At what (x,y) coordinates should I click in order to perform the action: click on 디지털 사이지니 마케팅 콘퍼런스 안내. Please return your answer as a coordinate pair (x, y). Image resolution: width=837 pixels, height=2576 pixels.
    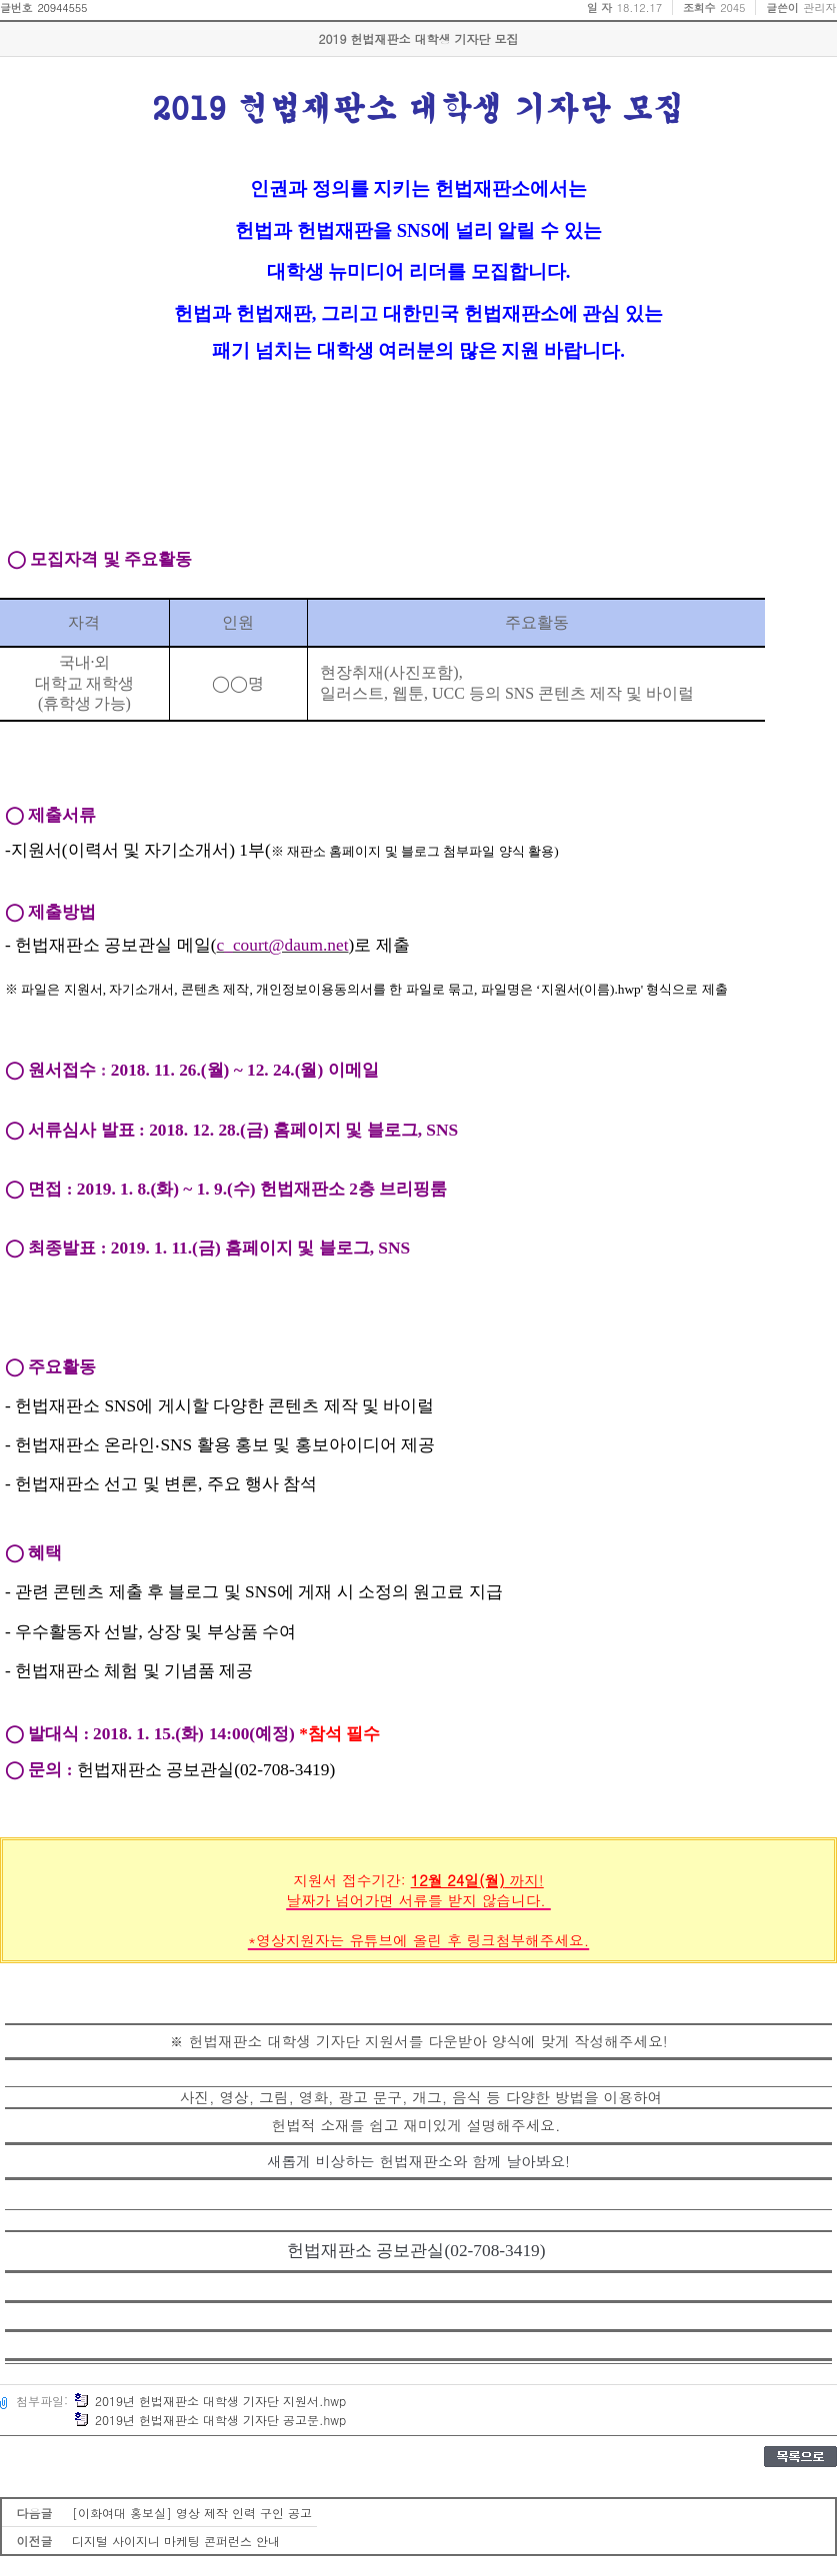
    Looking at the image, I should click on (176, 2540).